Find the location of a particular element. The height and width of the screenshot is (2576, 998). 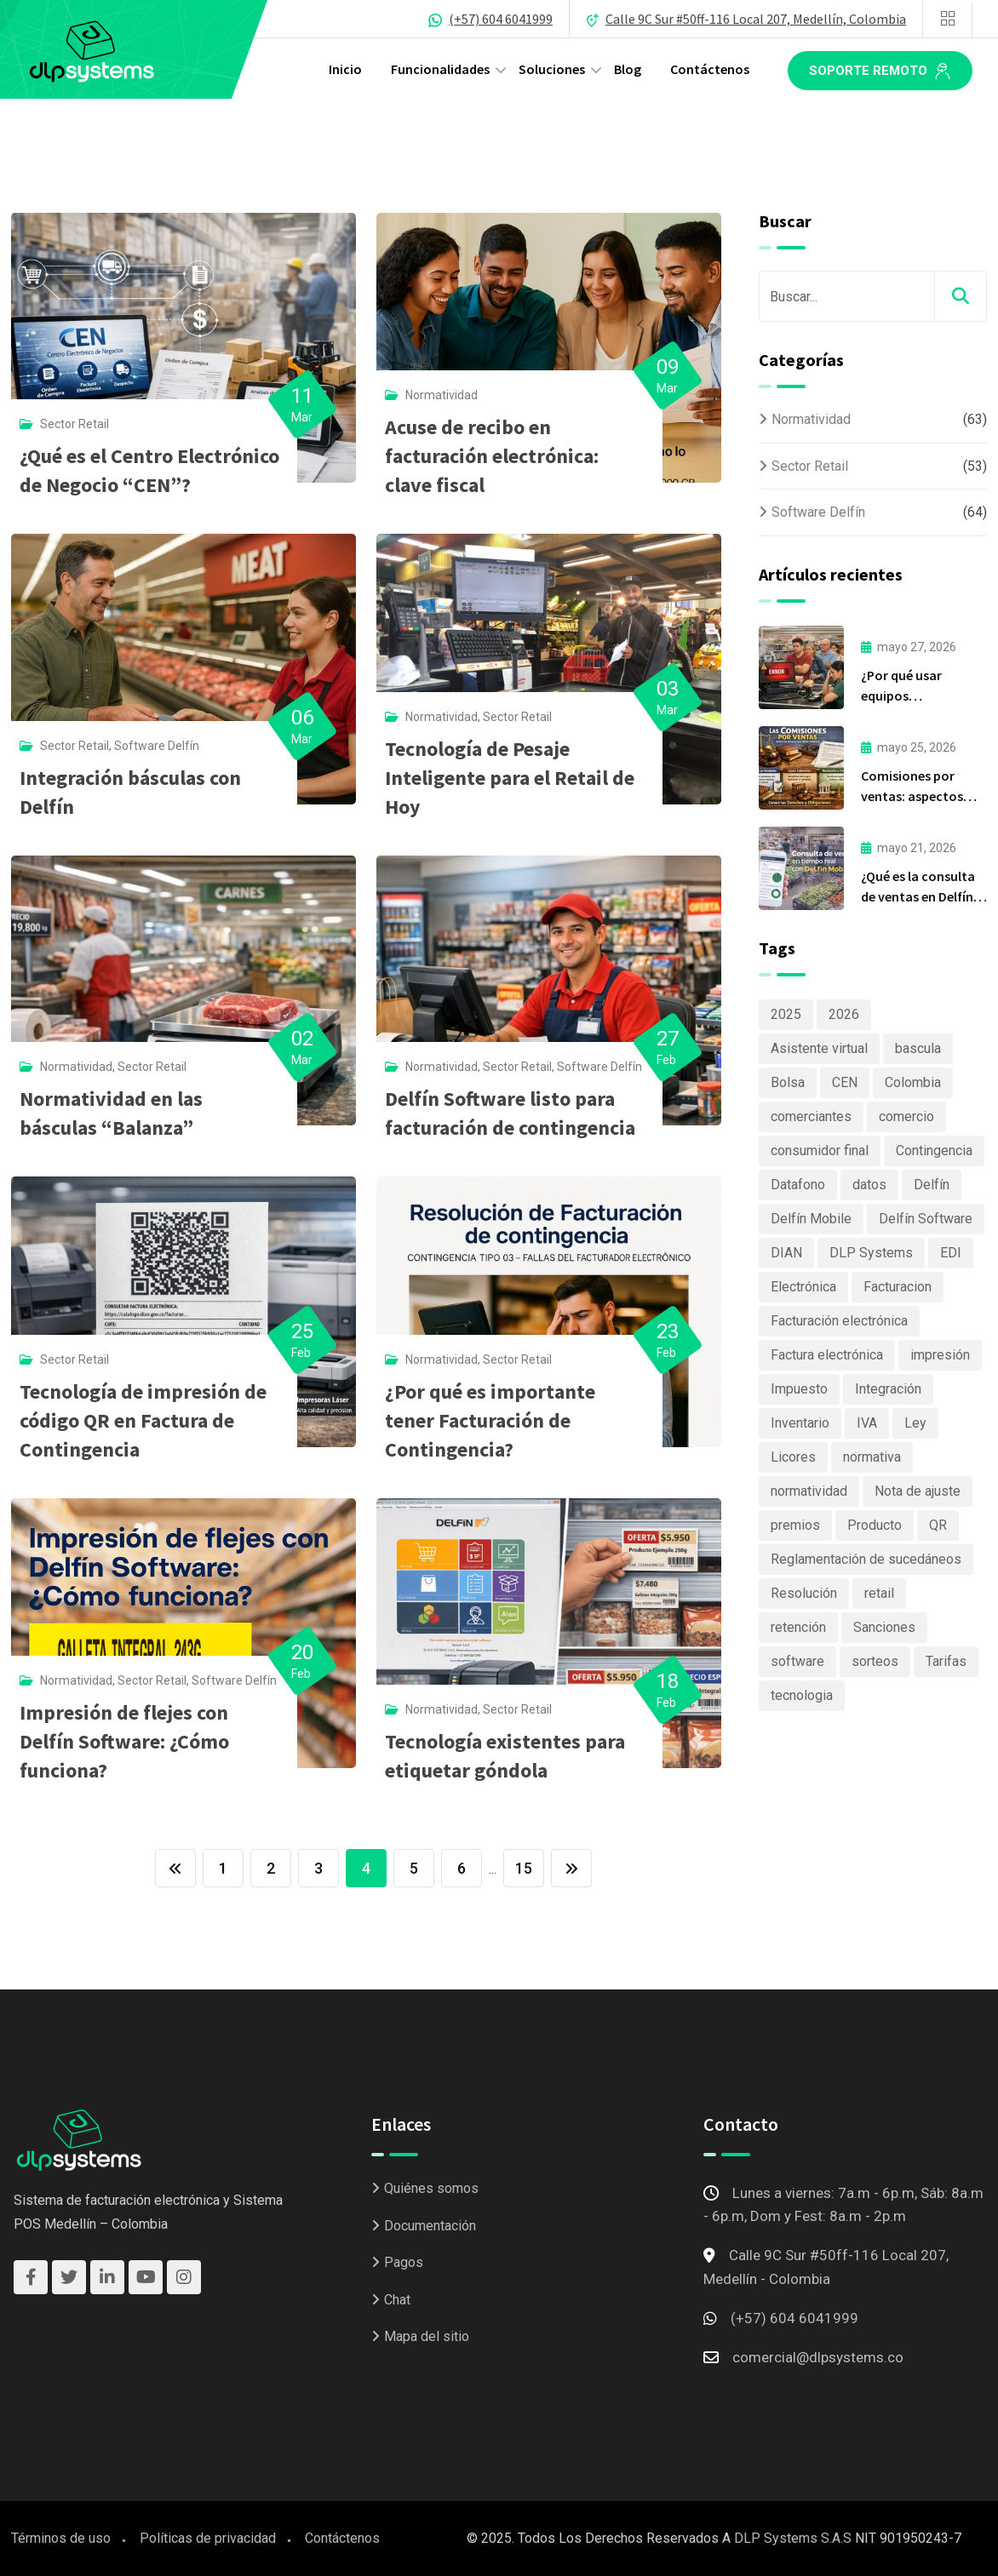

2026 [2026 (3 elementos)] is located at coordinates (844, 1014).